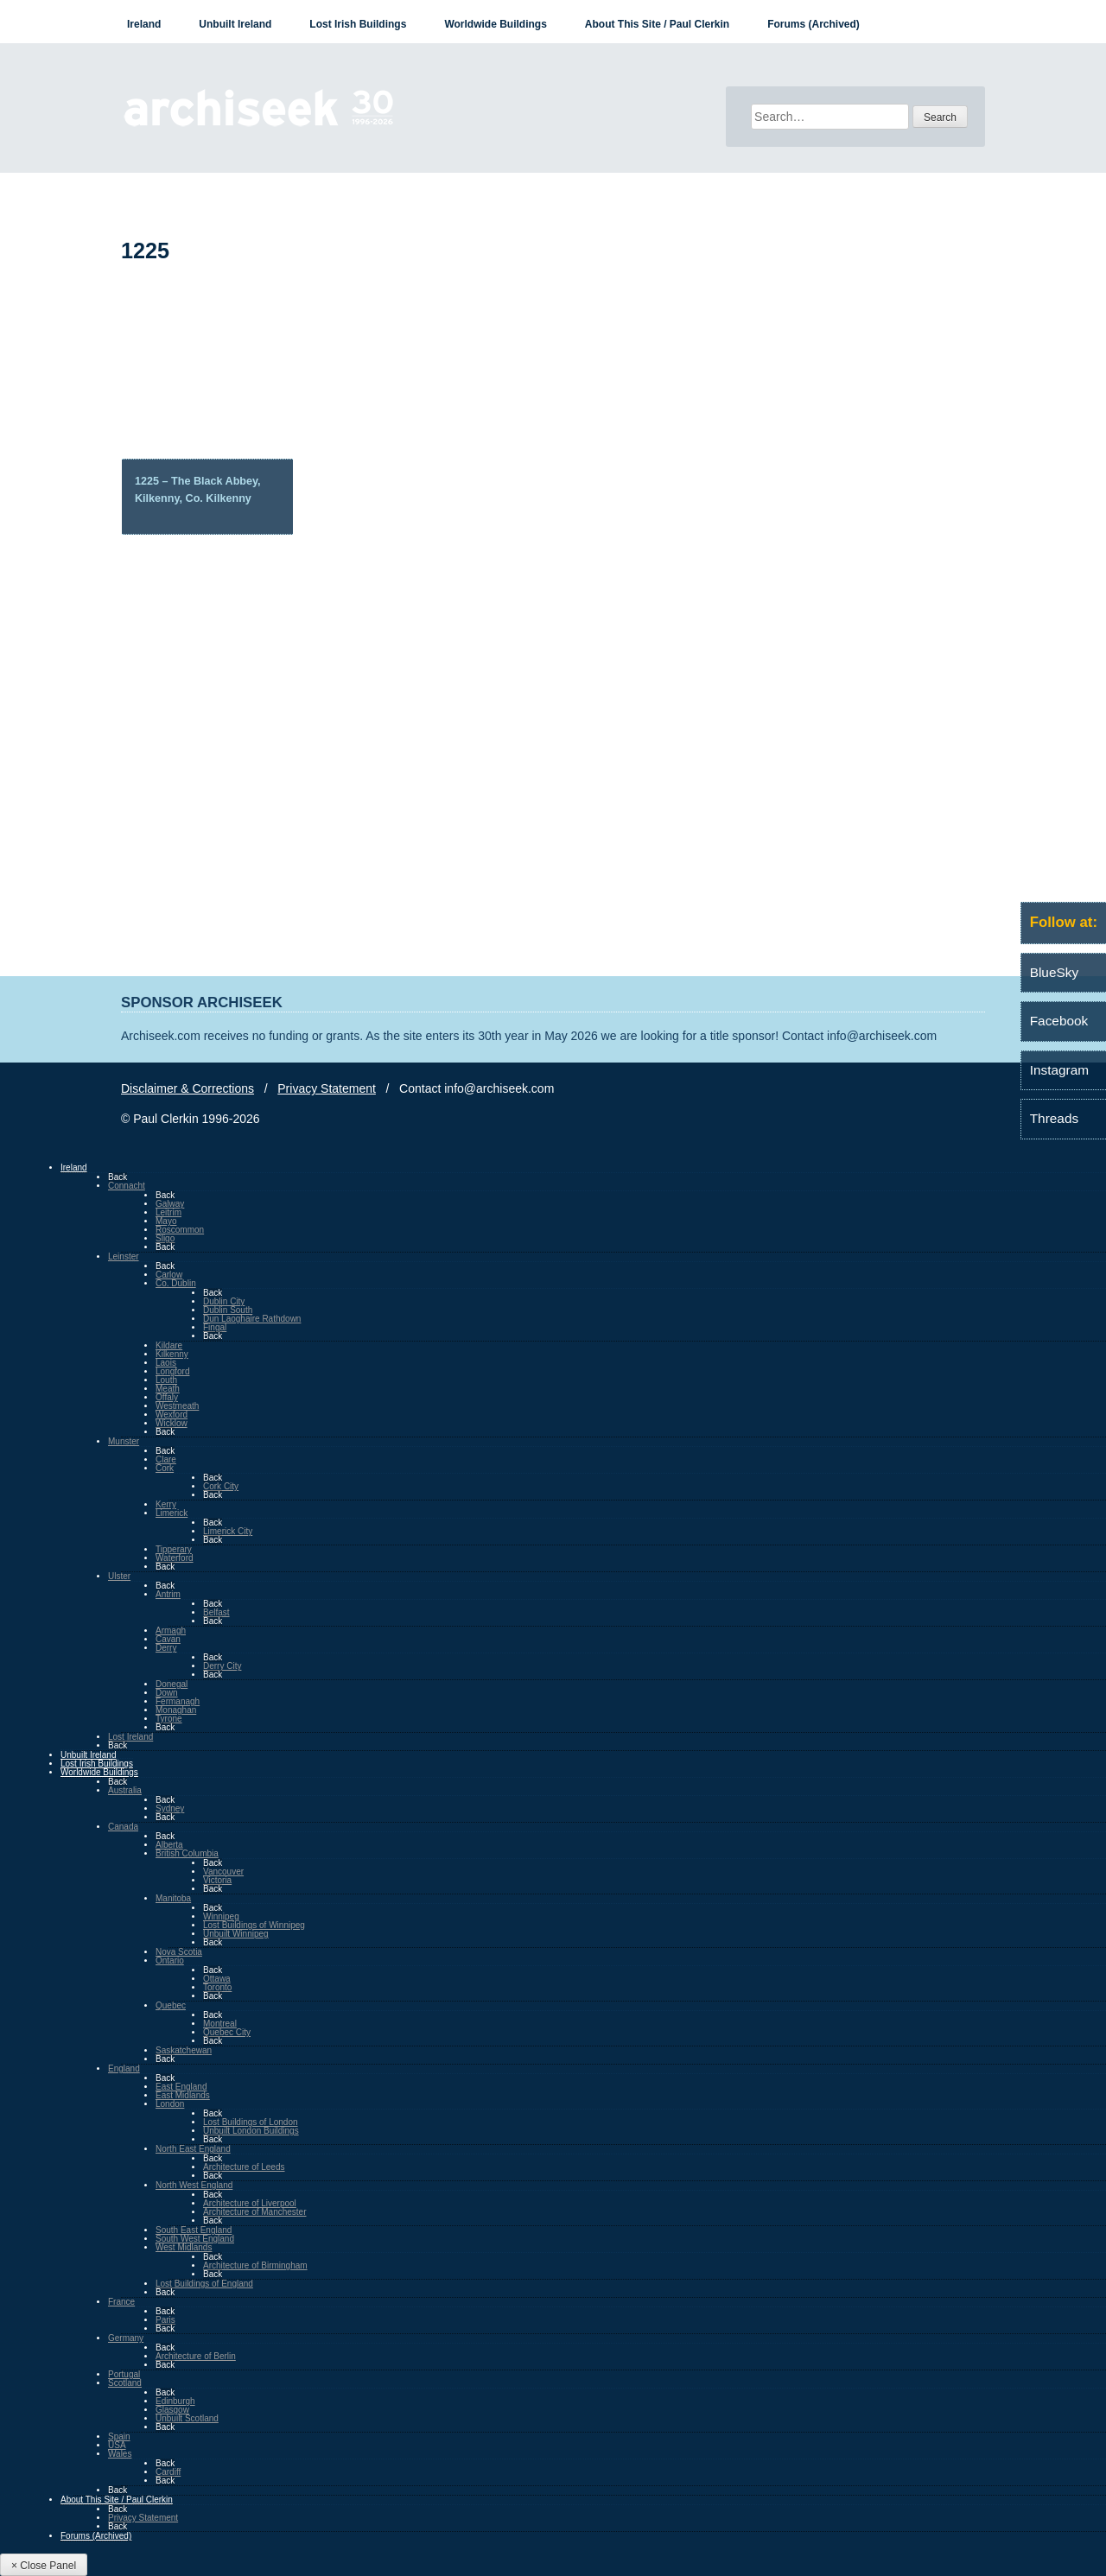 The height and width of the screenshot is (2576, 1106). What do you see at coordinates (144, 24) in the screenshot?
I see `Ireland` at bounding box center [144, 24].